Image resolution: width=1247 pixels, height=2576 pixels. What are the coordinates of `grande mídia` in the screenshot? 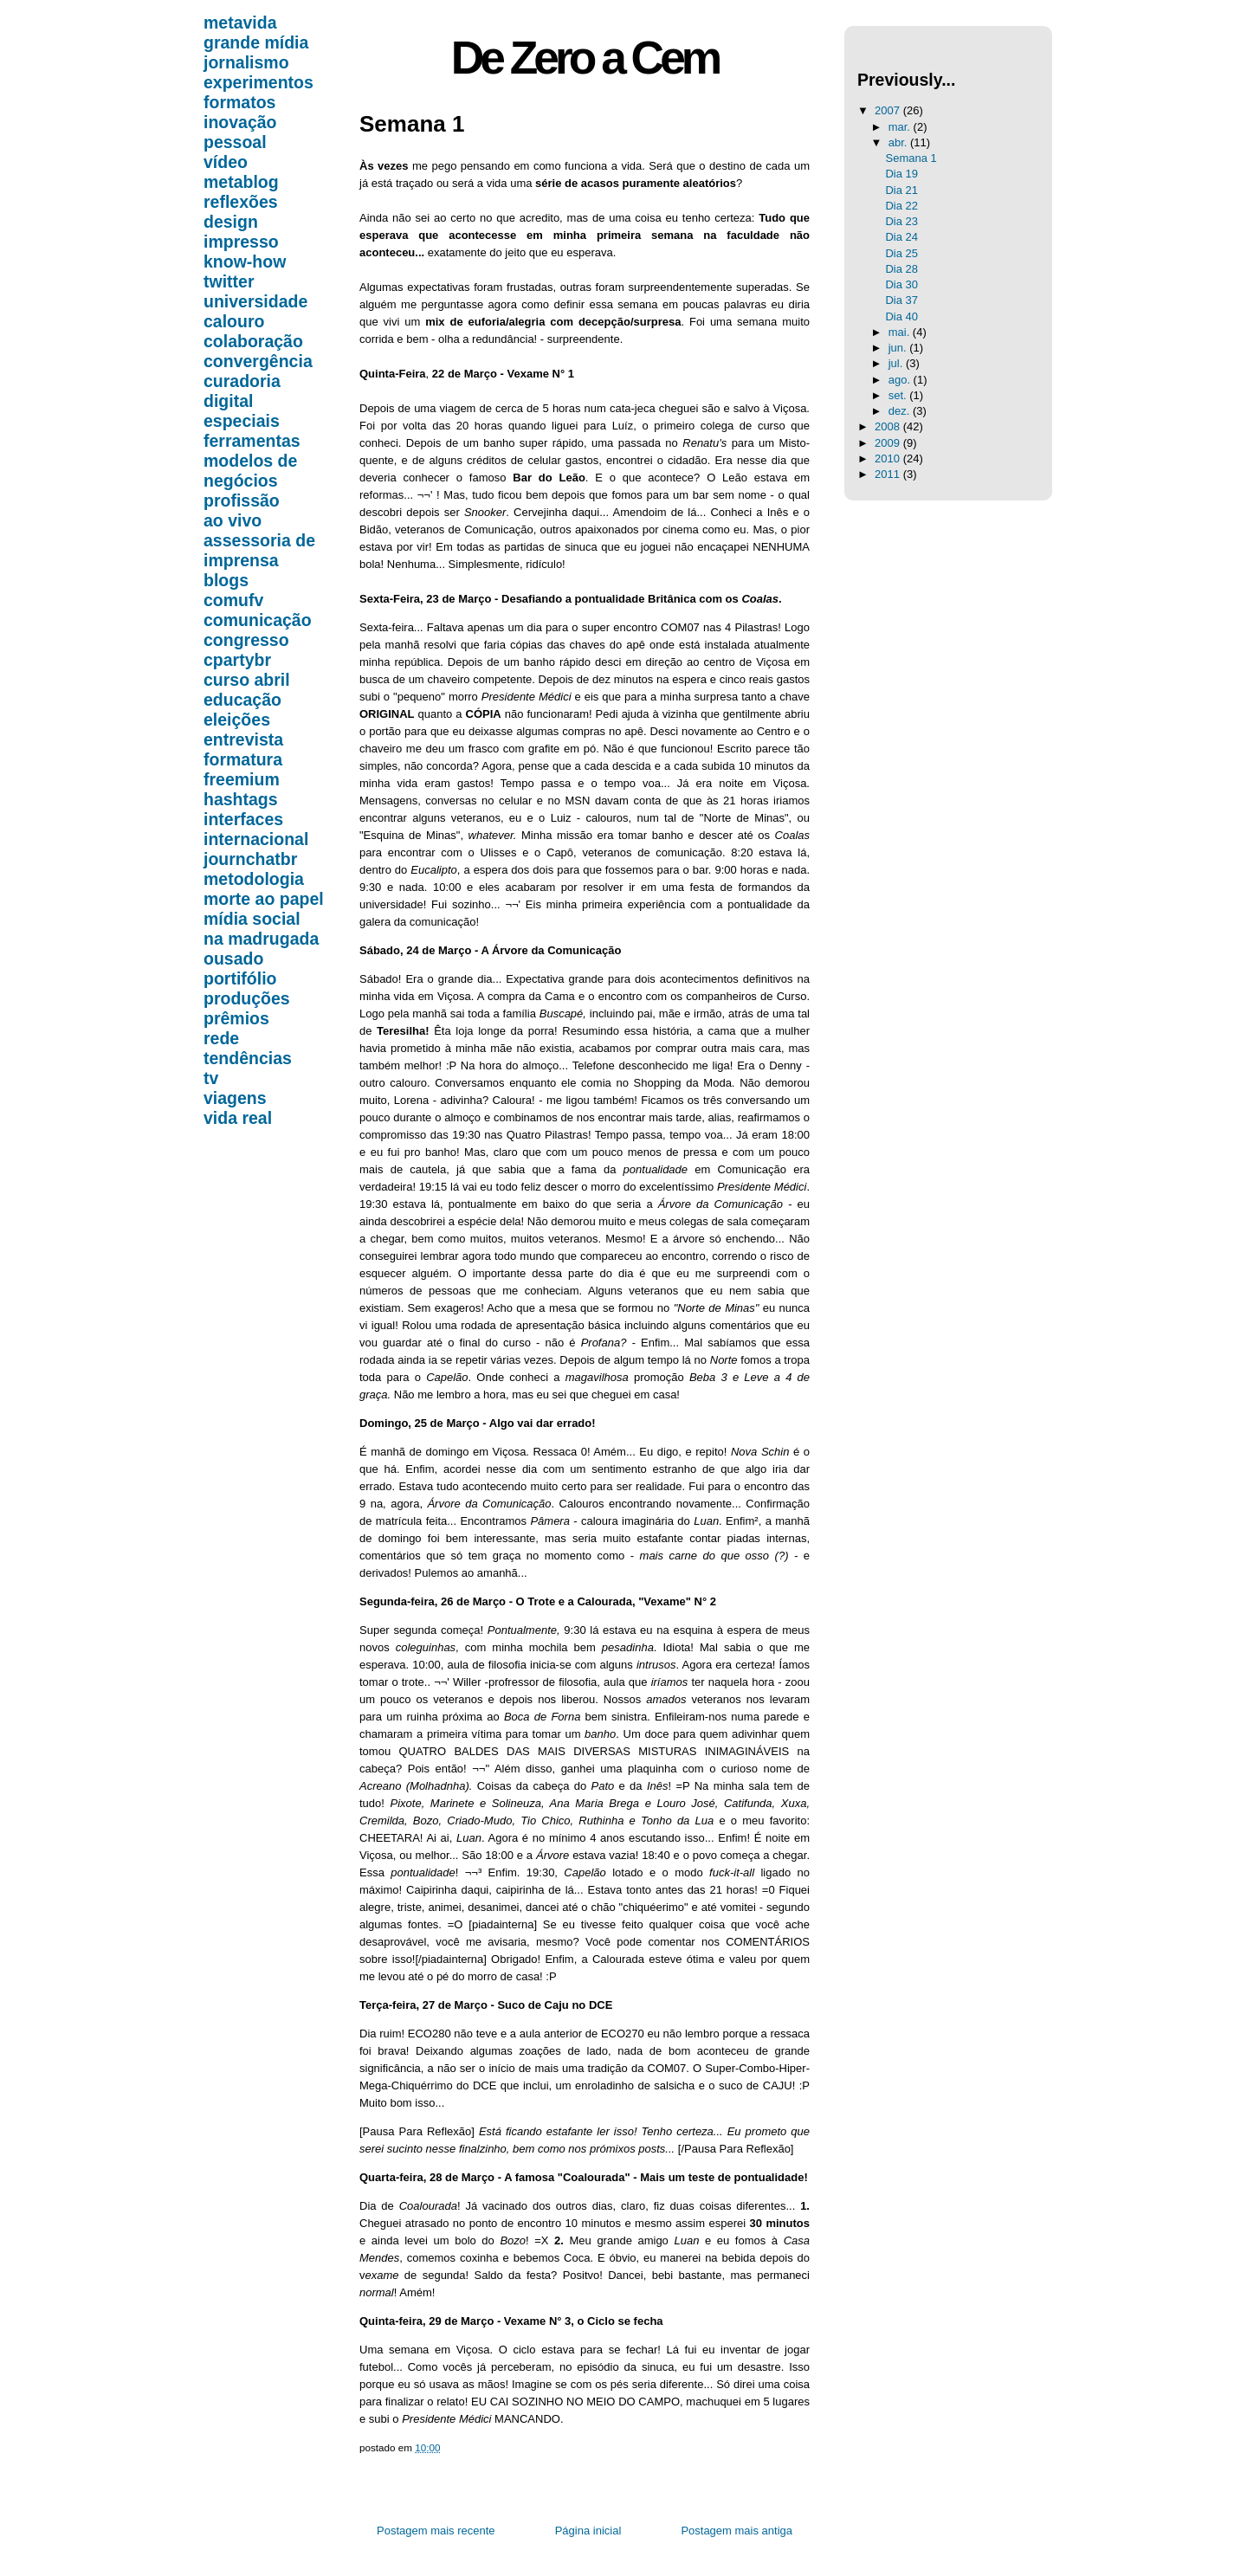 It's located at (256, 42).